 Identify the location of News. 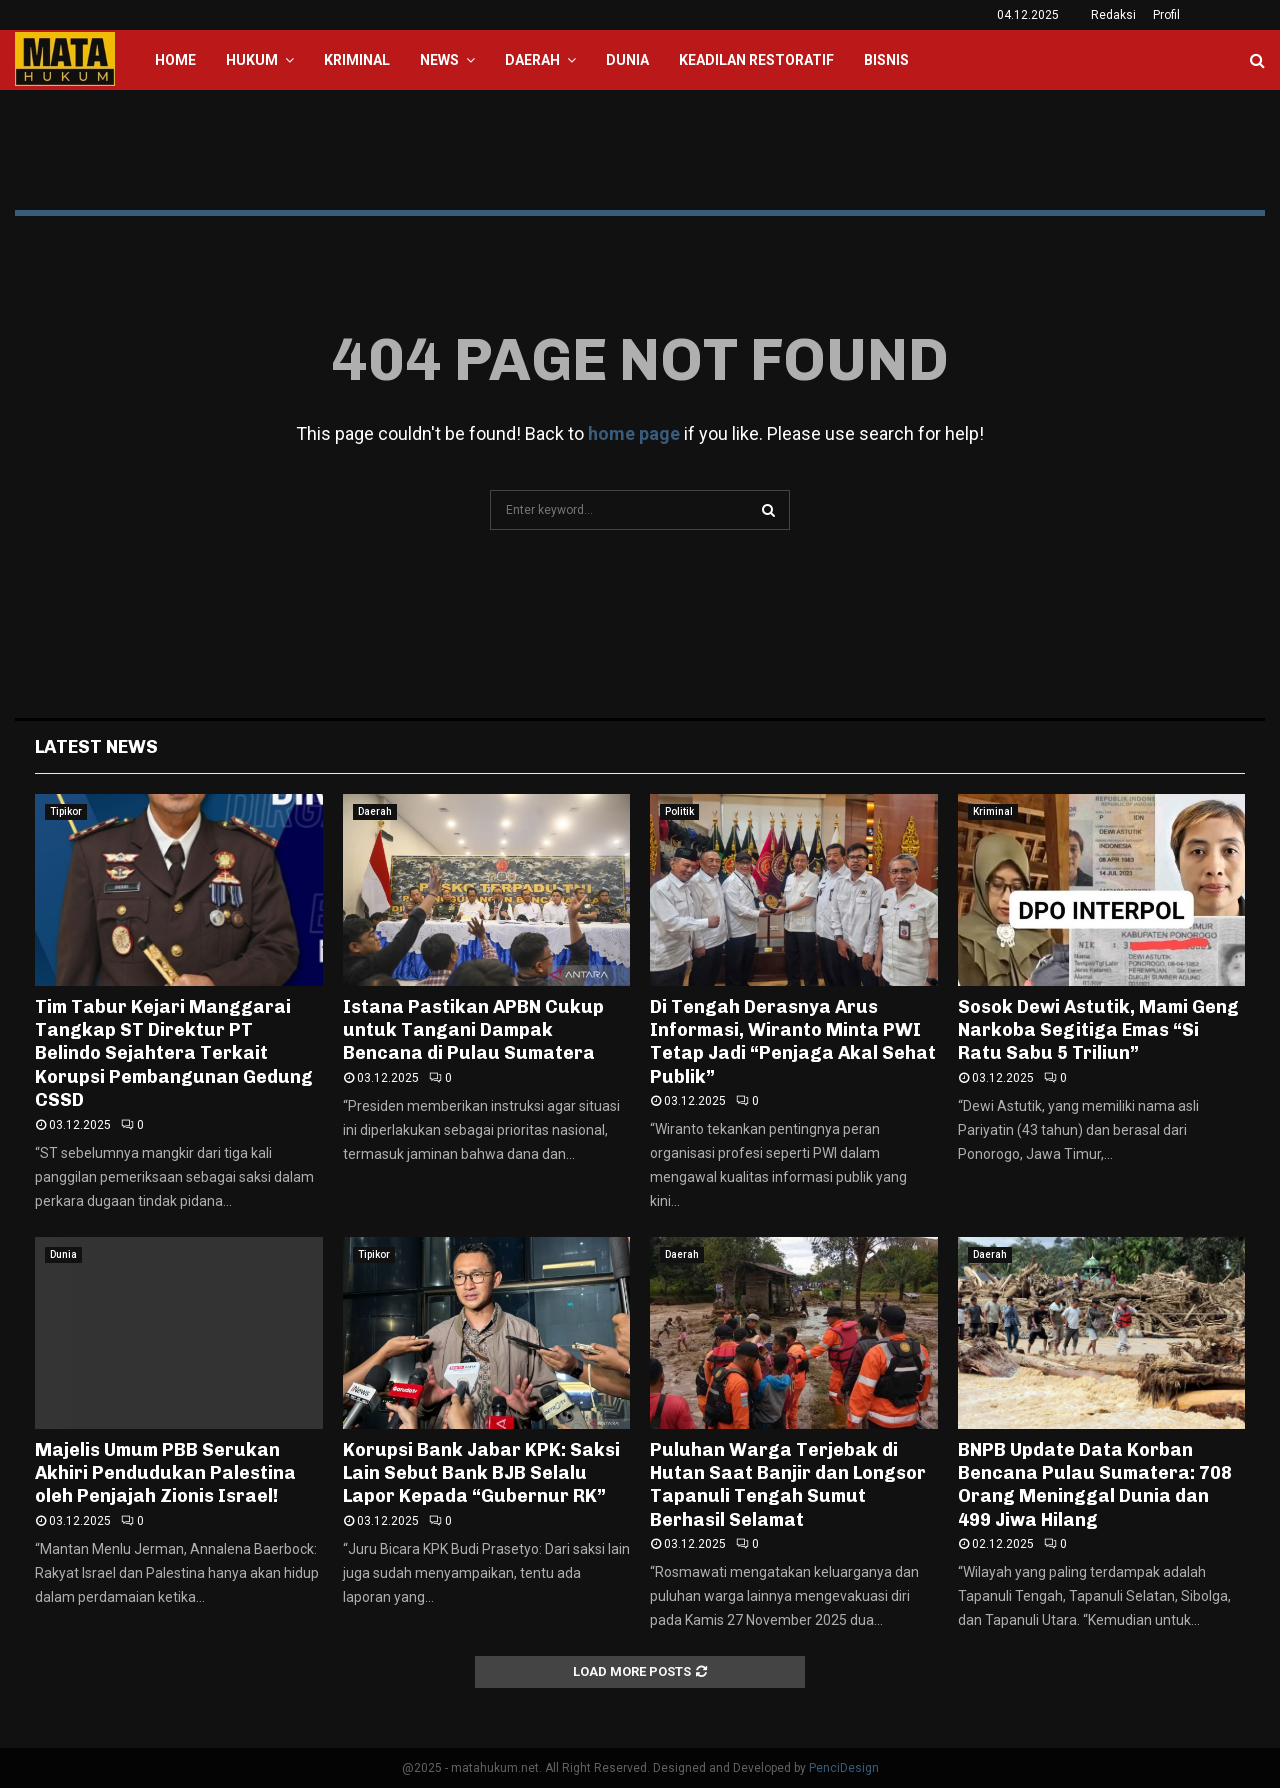
(439, 60).